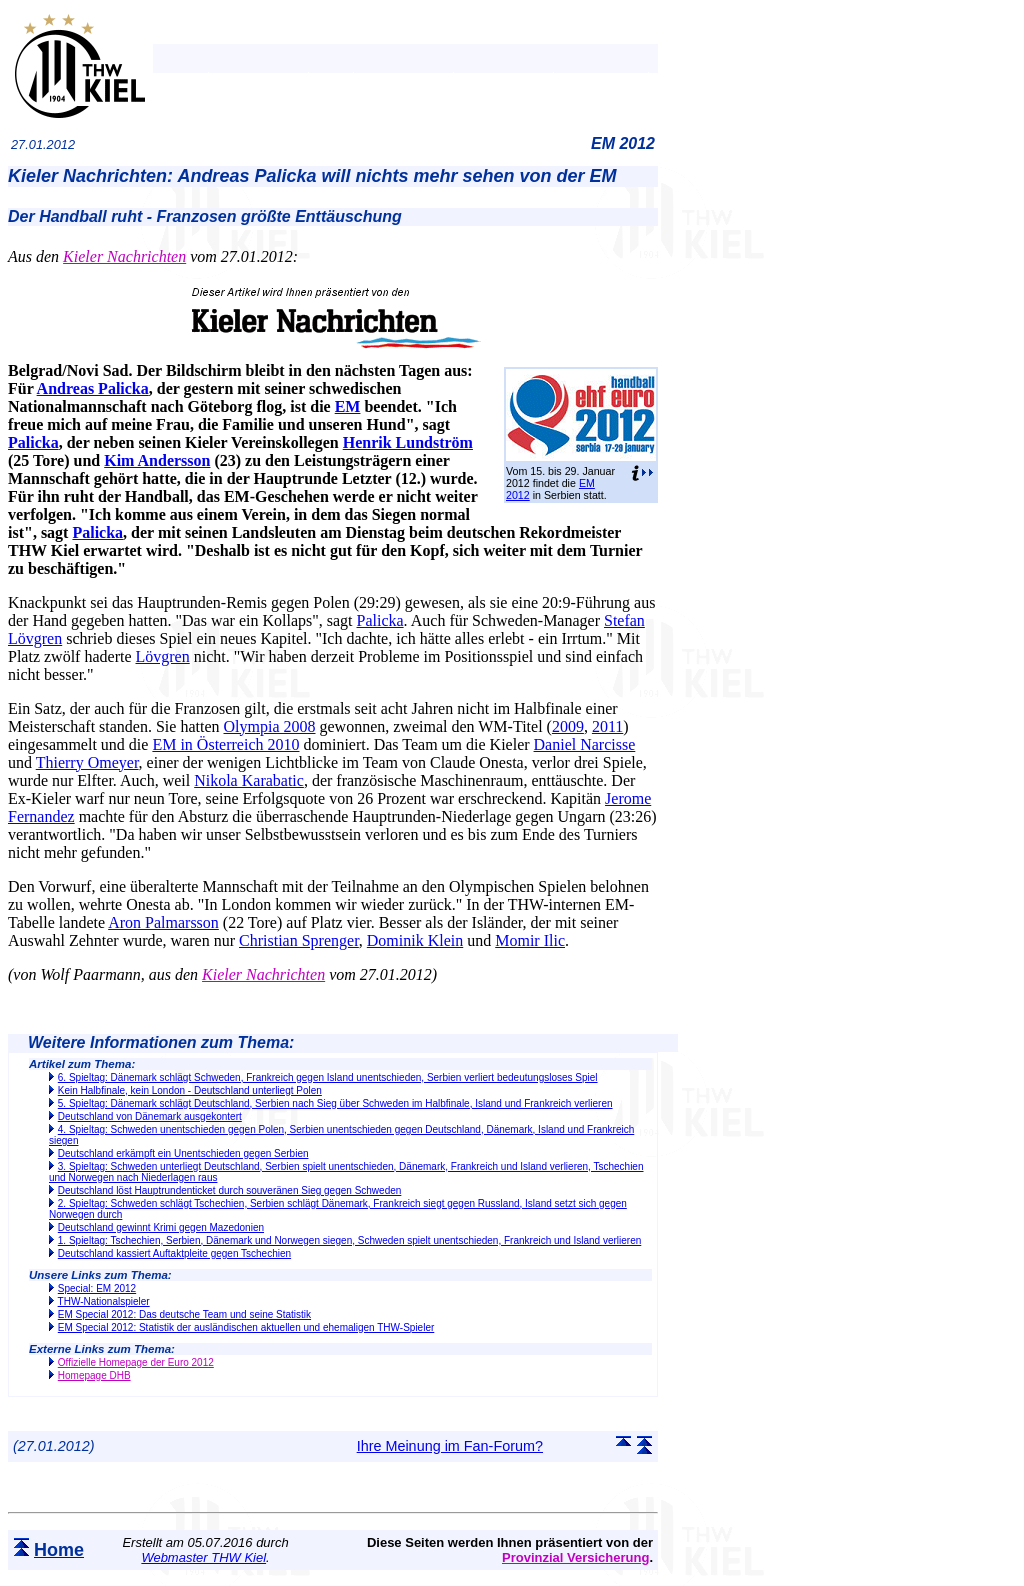 Image resolution: width=1024 pixels, height=1586 pixels. What do you see at coordinates (348, 406) in the screenshot?
I see `EM` at bounding box center [348, 406].